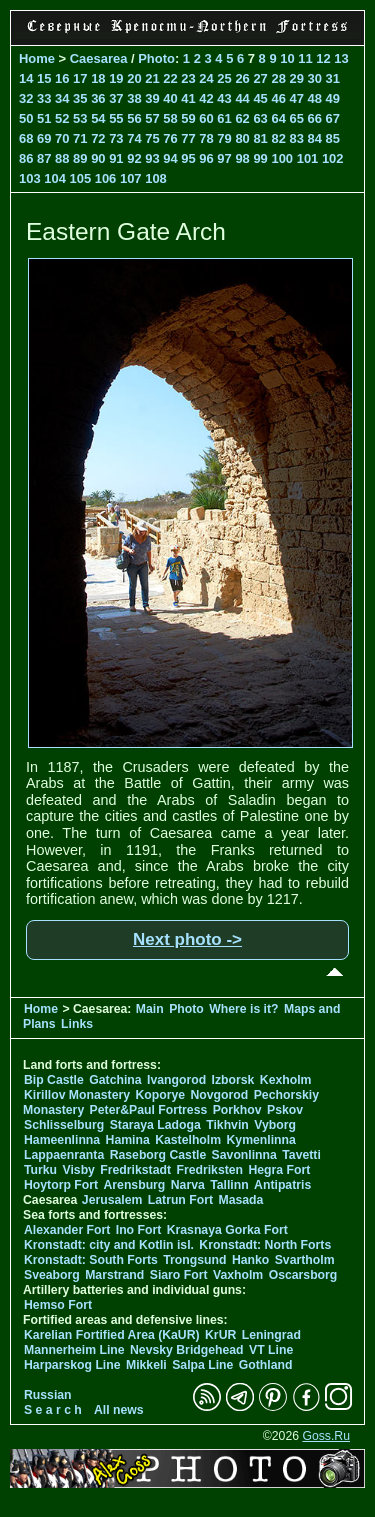 This screenshot has height=1517, width=375. I want to click on Tavetti, so click(301, 1155).